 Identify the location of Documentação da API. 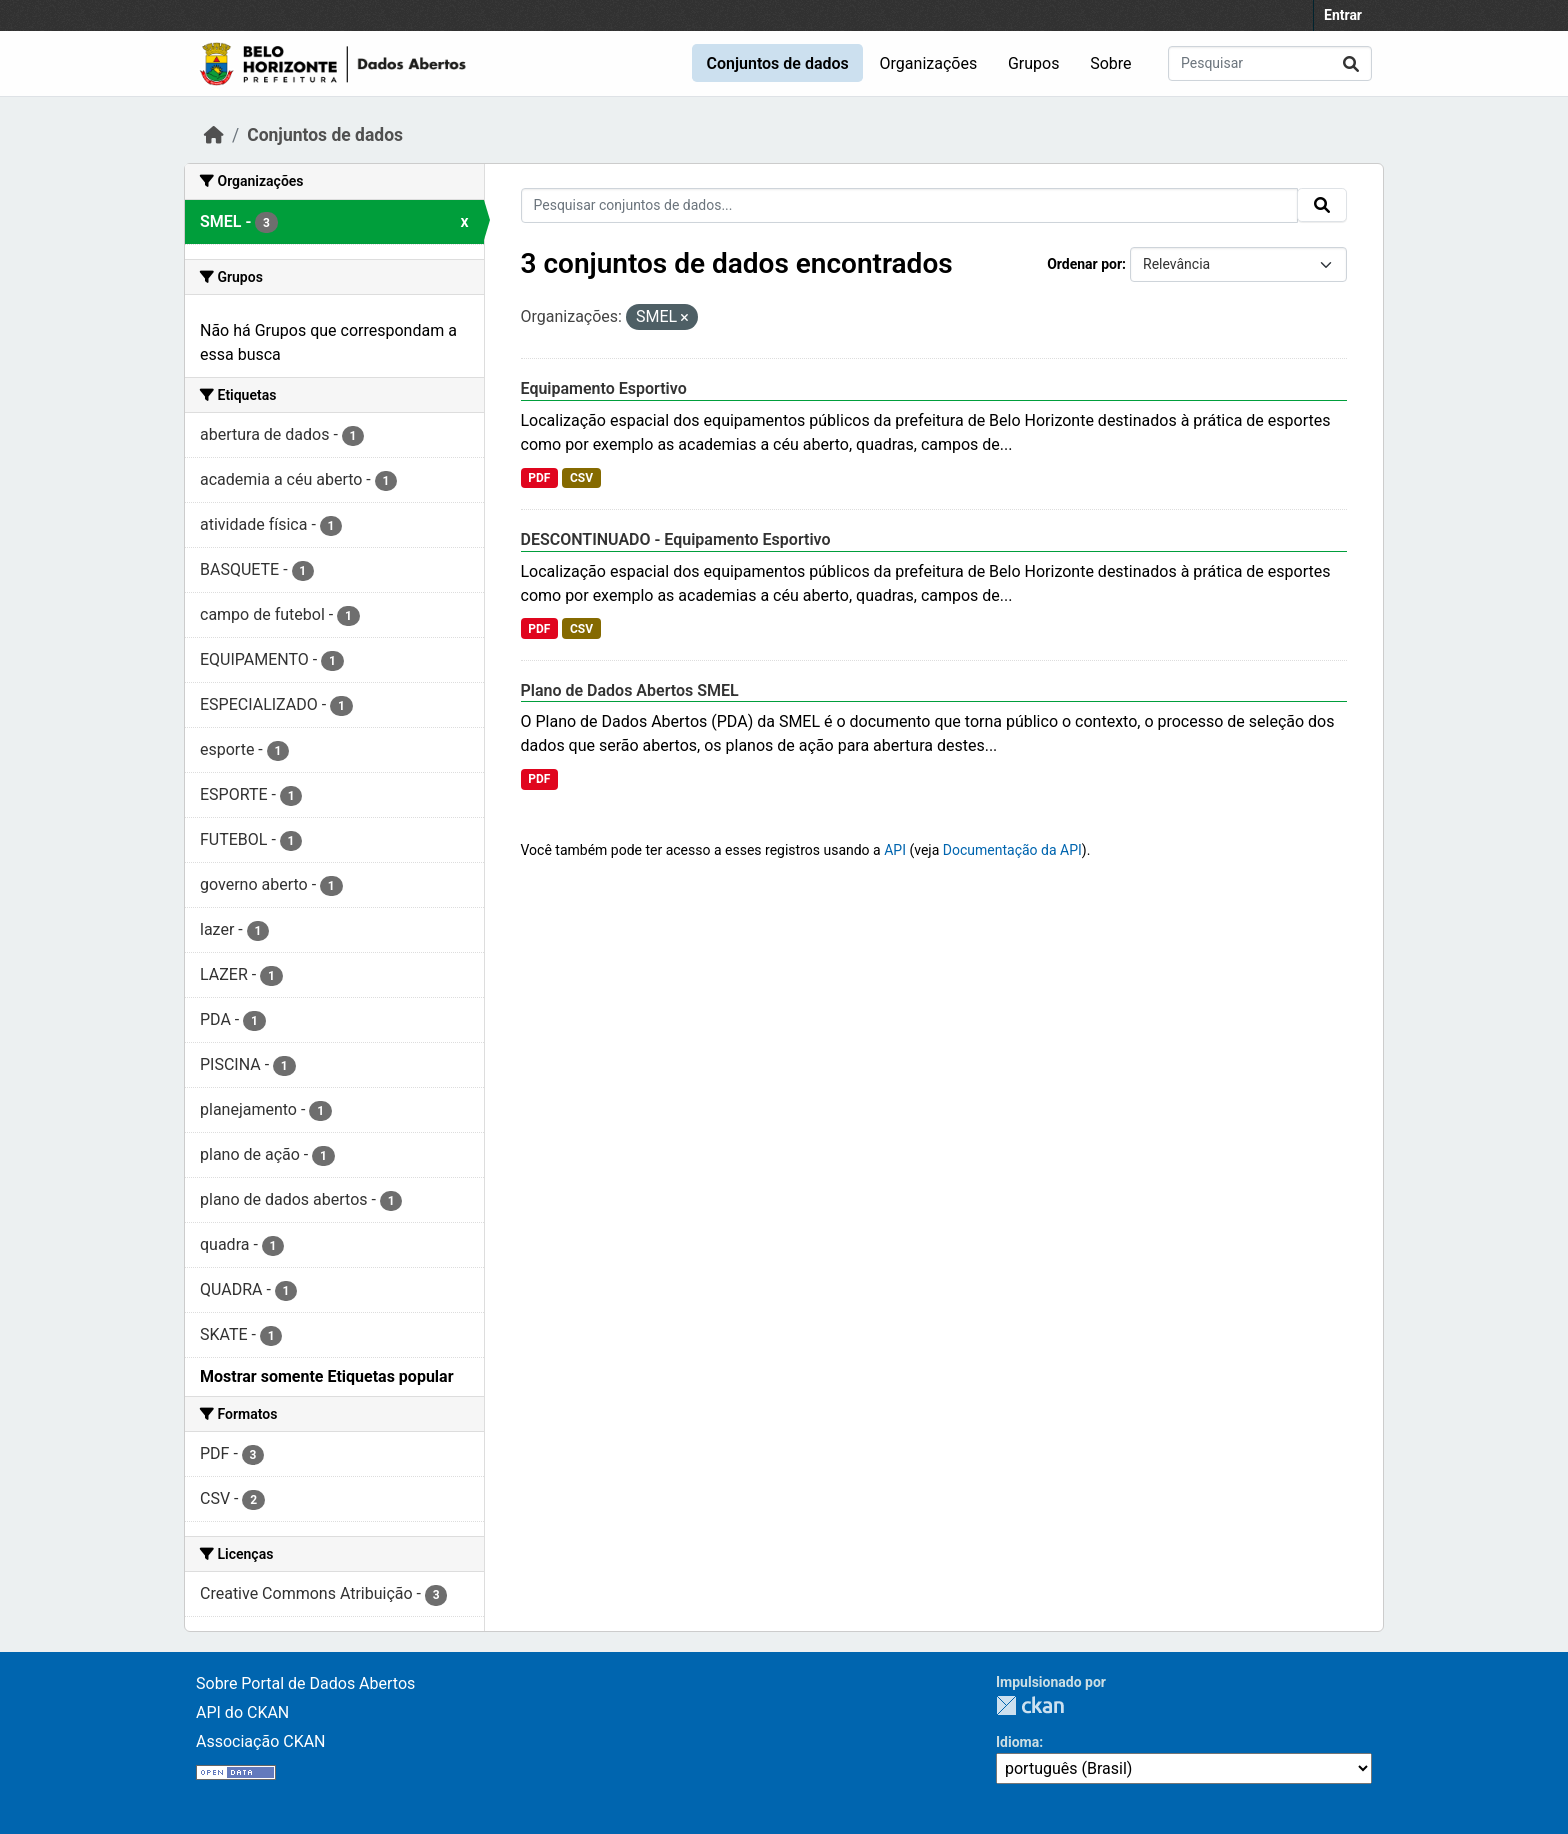
(1012, 850).